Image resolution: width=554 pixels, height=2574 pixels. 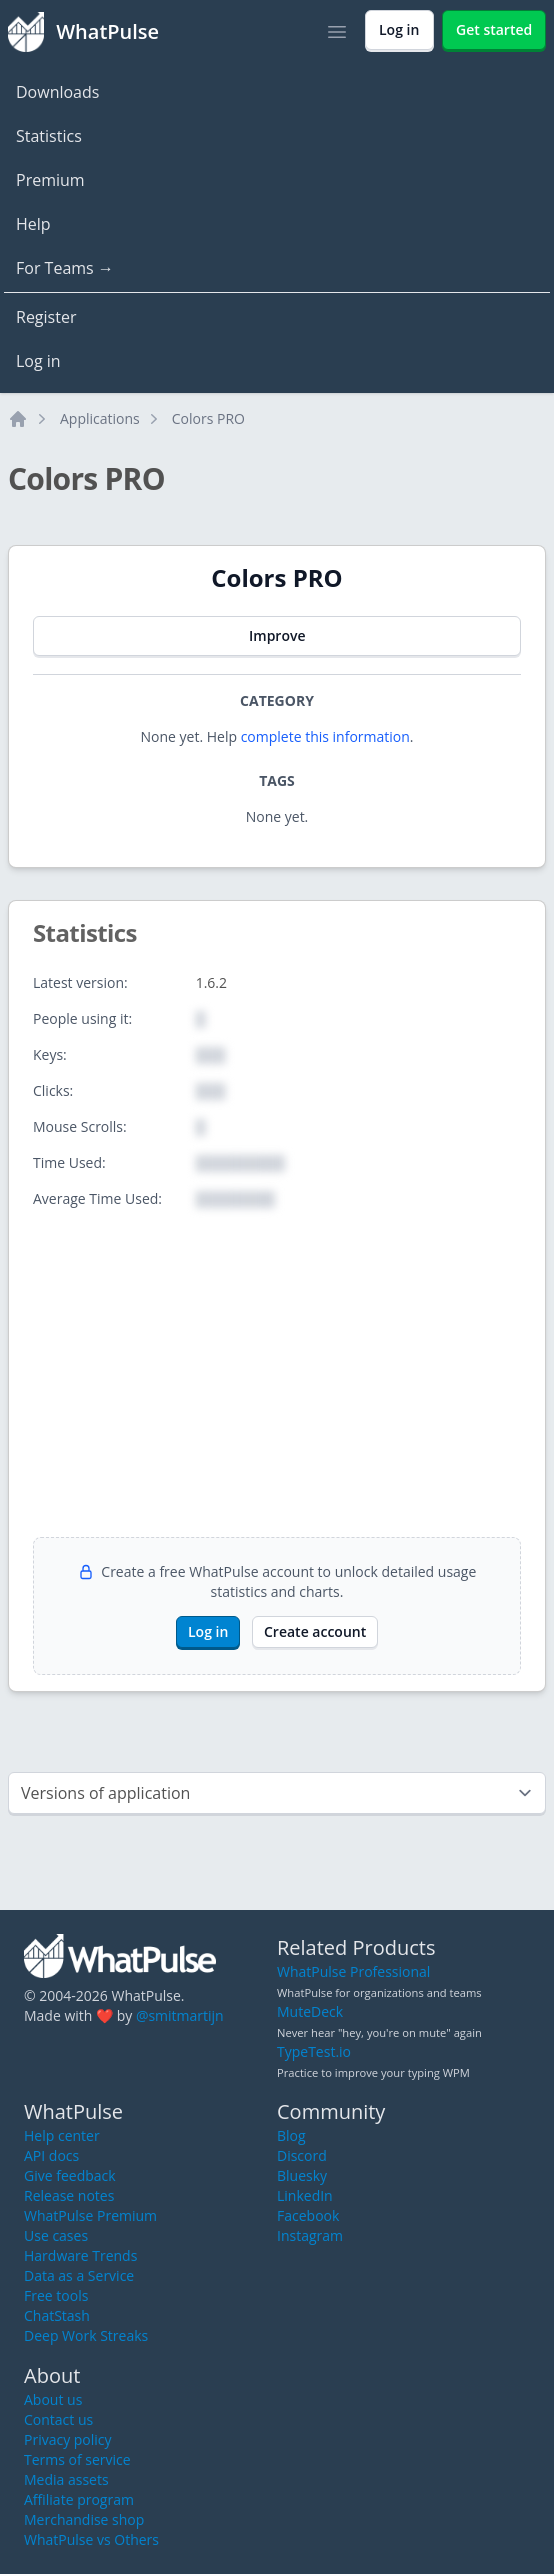 I want to click on Help, so click(x=33, y=224).